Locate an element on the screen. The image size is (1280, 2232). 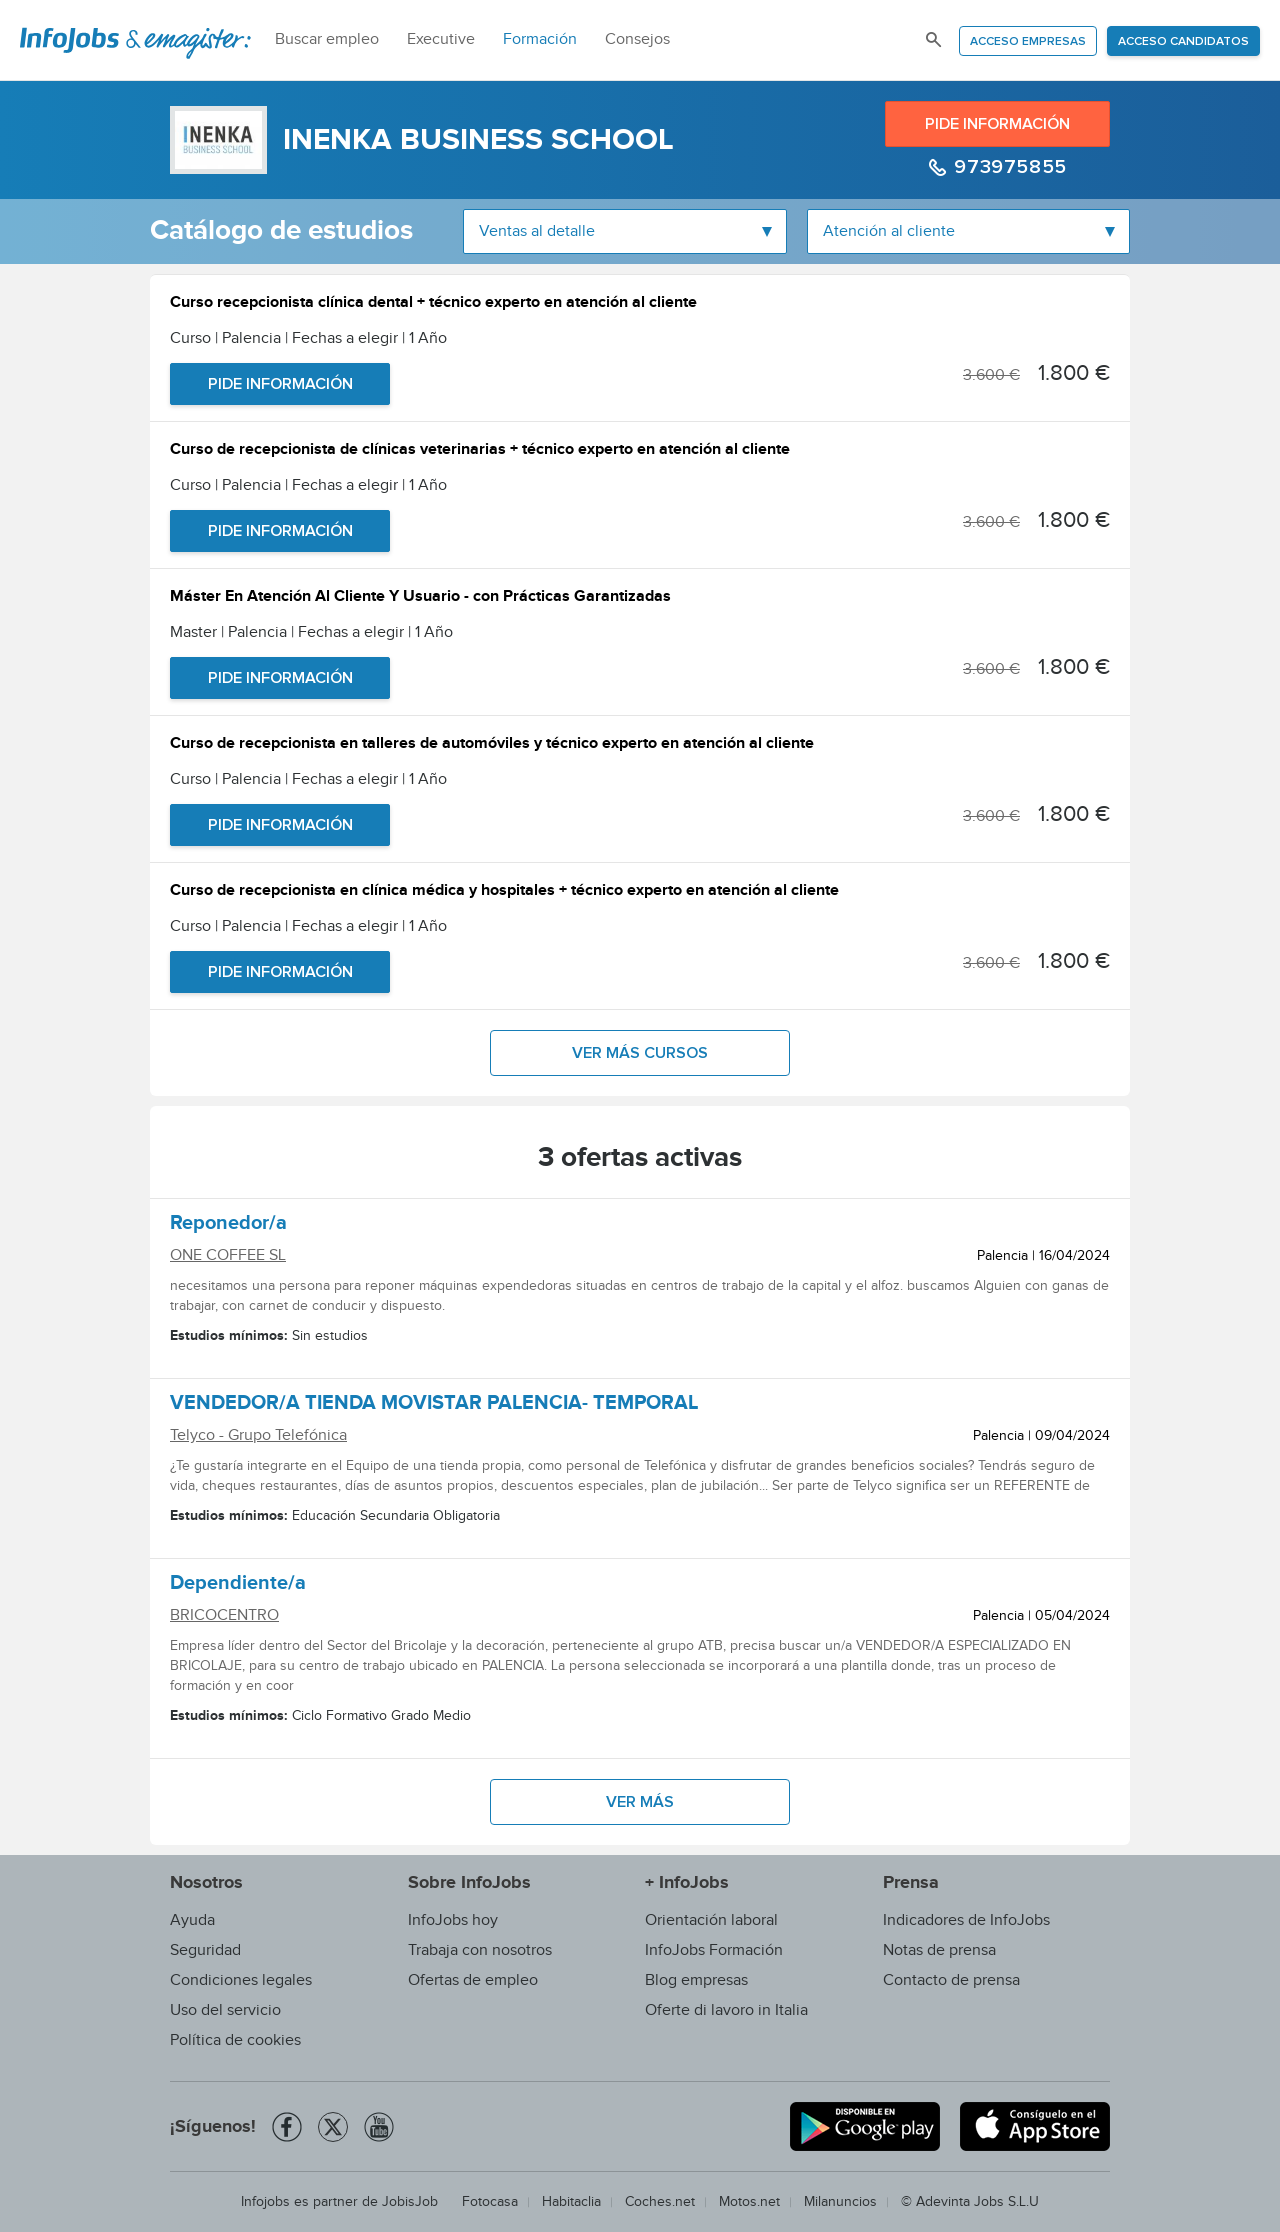
Dependiente/a is located at coordinates (238, 1586).